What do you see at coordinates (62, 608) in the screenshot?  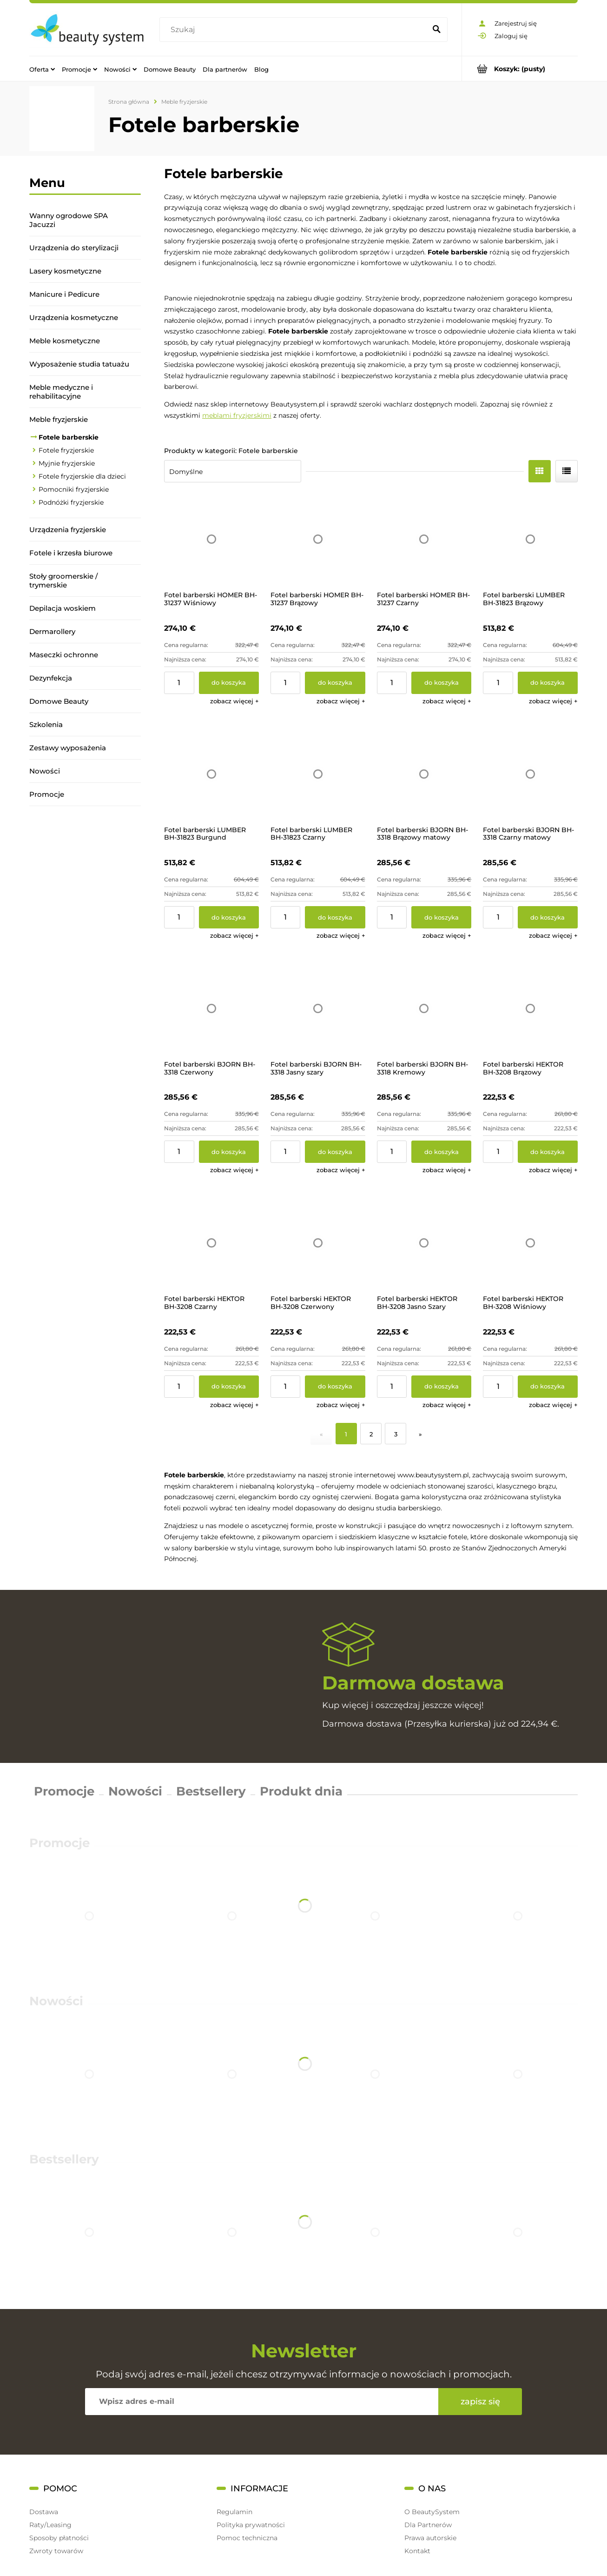 I see `Depilacja woskiem` at bounding box center [62, 608].